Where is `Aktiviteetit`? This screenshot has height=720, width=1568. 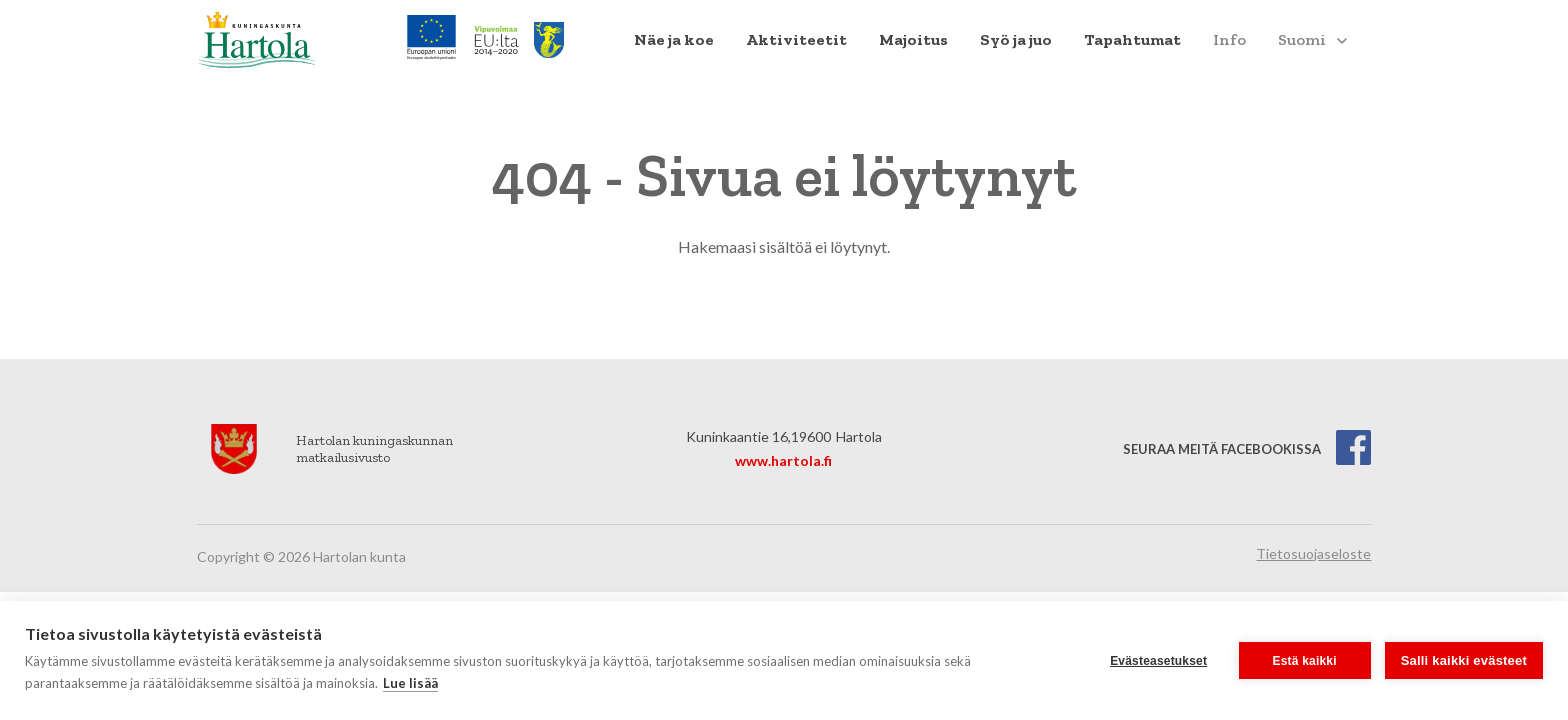 Aktiviteetit is located at coordinates (796, 39).